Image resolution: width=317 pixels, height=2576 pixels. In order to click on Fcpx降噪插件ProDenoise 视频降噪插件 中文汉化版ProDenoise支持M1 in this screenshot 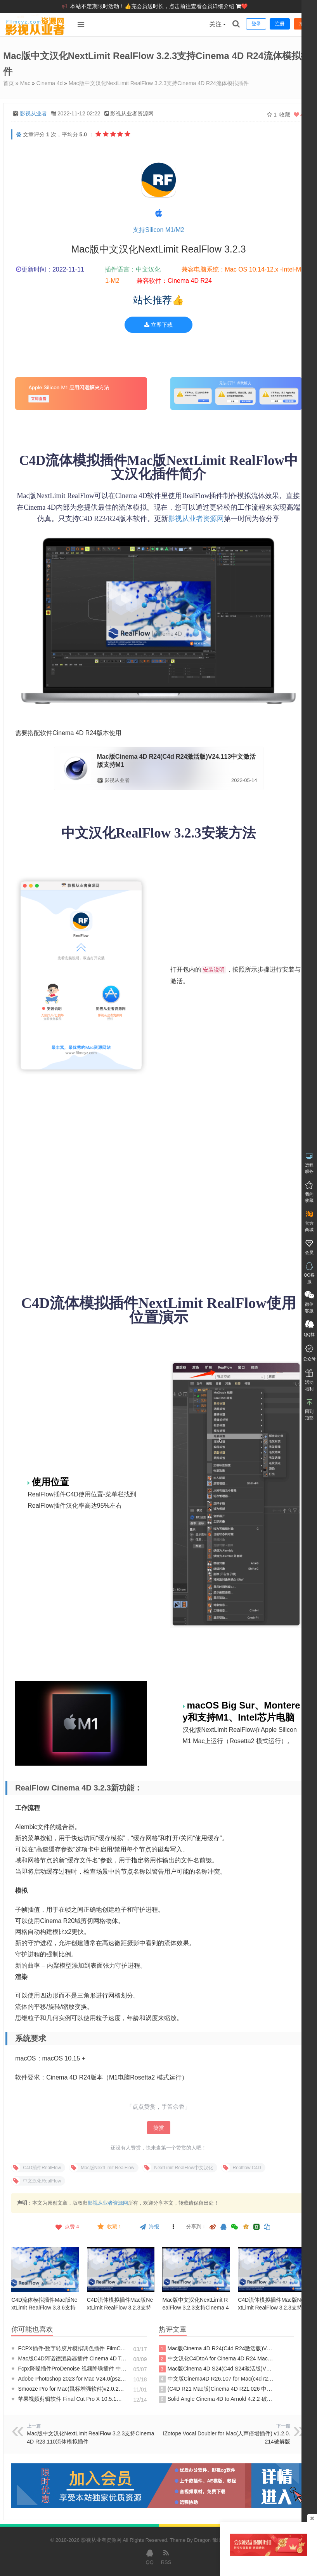, I will do `click(68, 2368)`.